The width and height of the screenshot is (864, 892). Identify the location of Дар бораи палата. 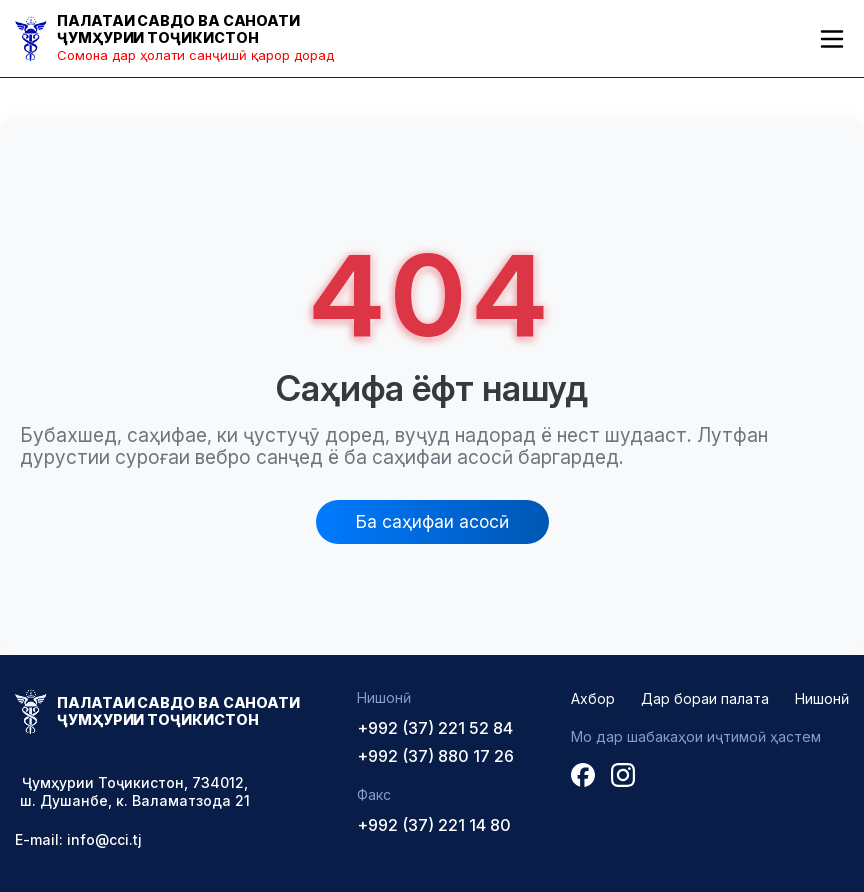
(705, 698).